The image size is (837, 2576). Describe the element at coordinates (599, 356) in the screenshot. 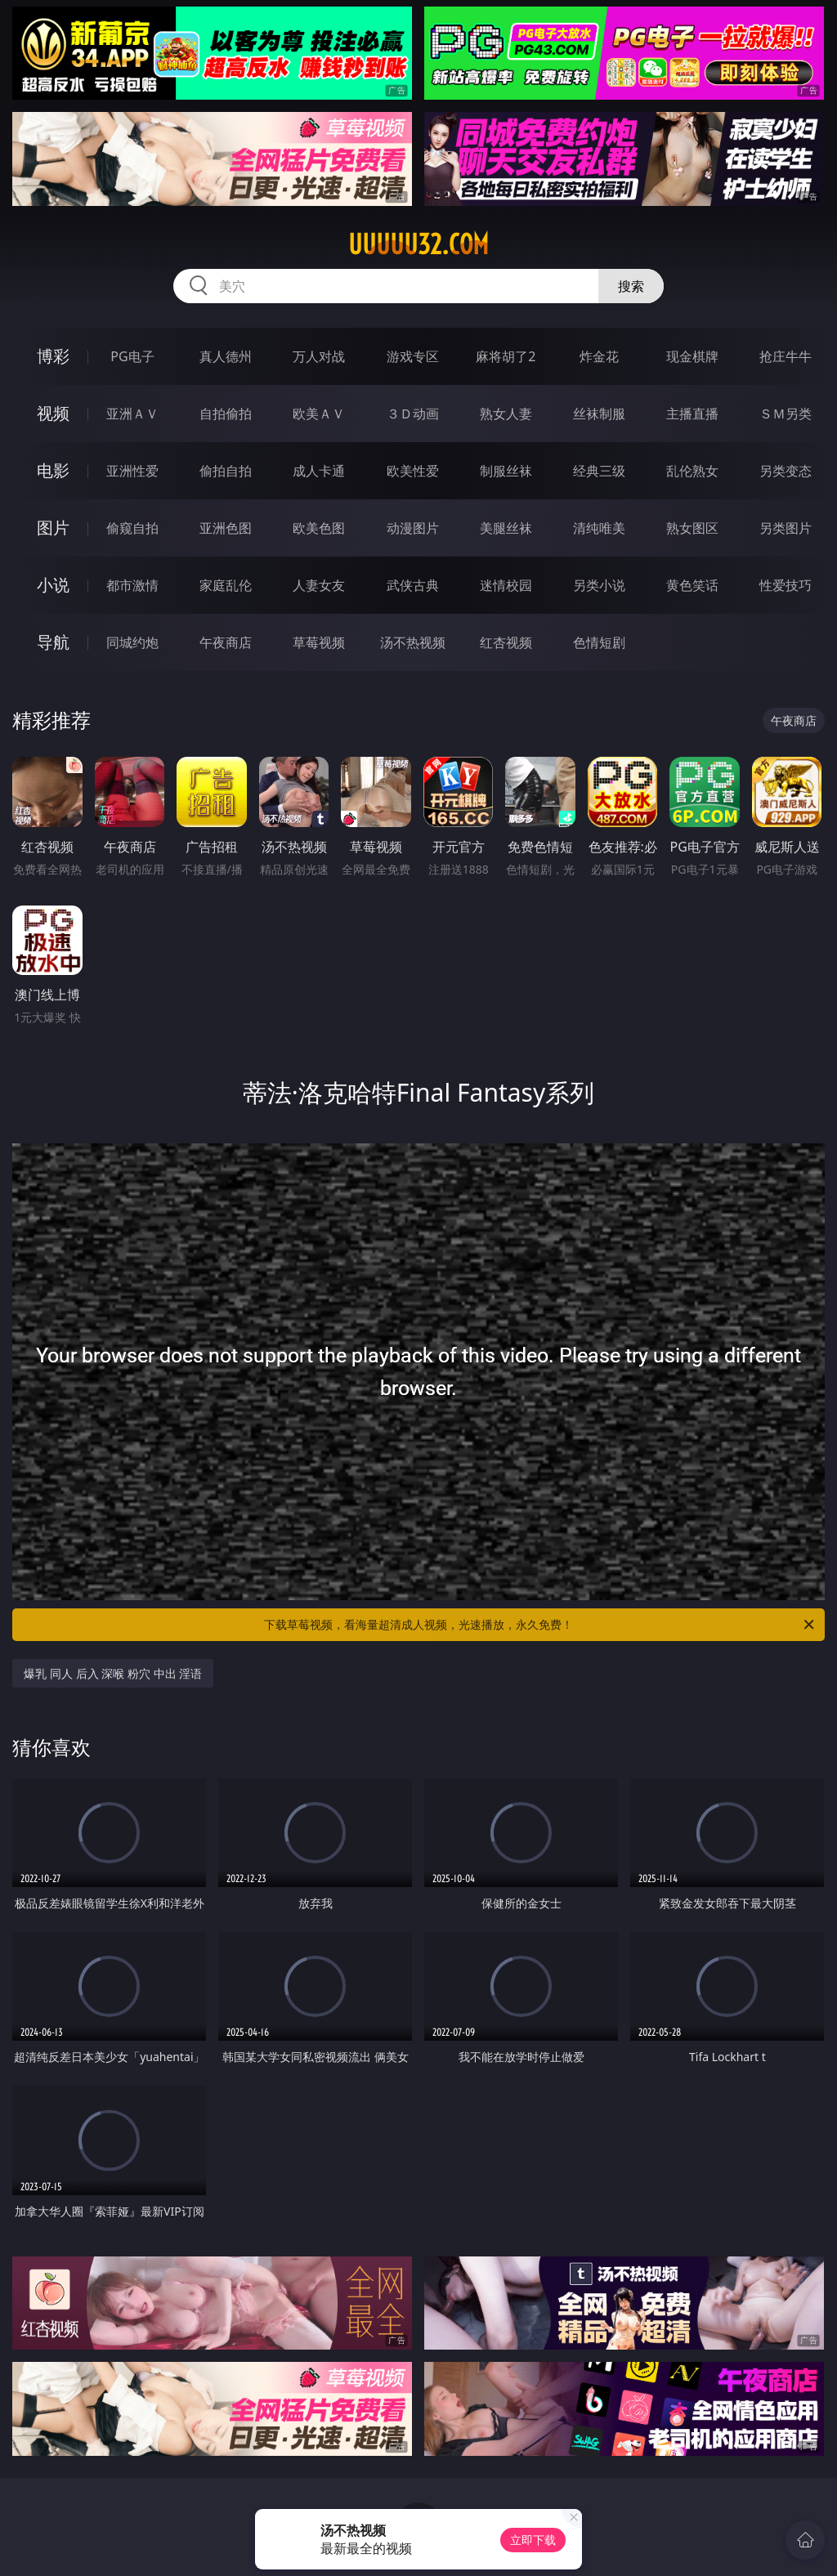

I see `炸金花` at that location.